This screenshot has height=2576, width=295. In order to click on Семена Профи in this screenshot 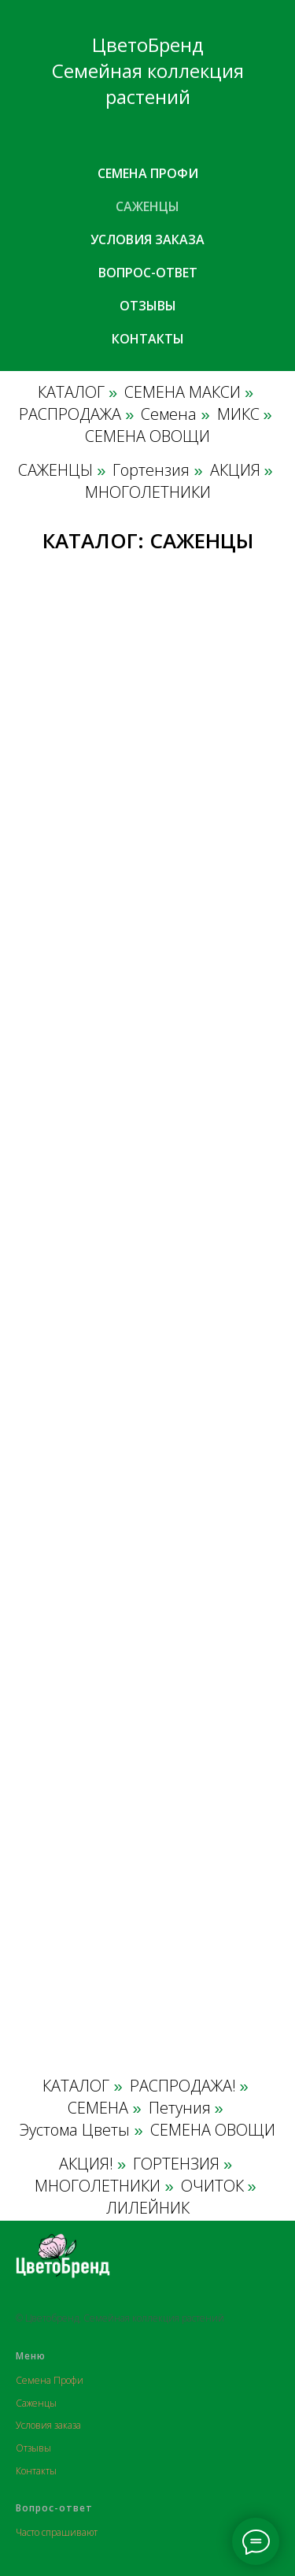, I will do `click(49, 2380)`.